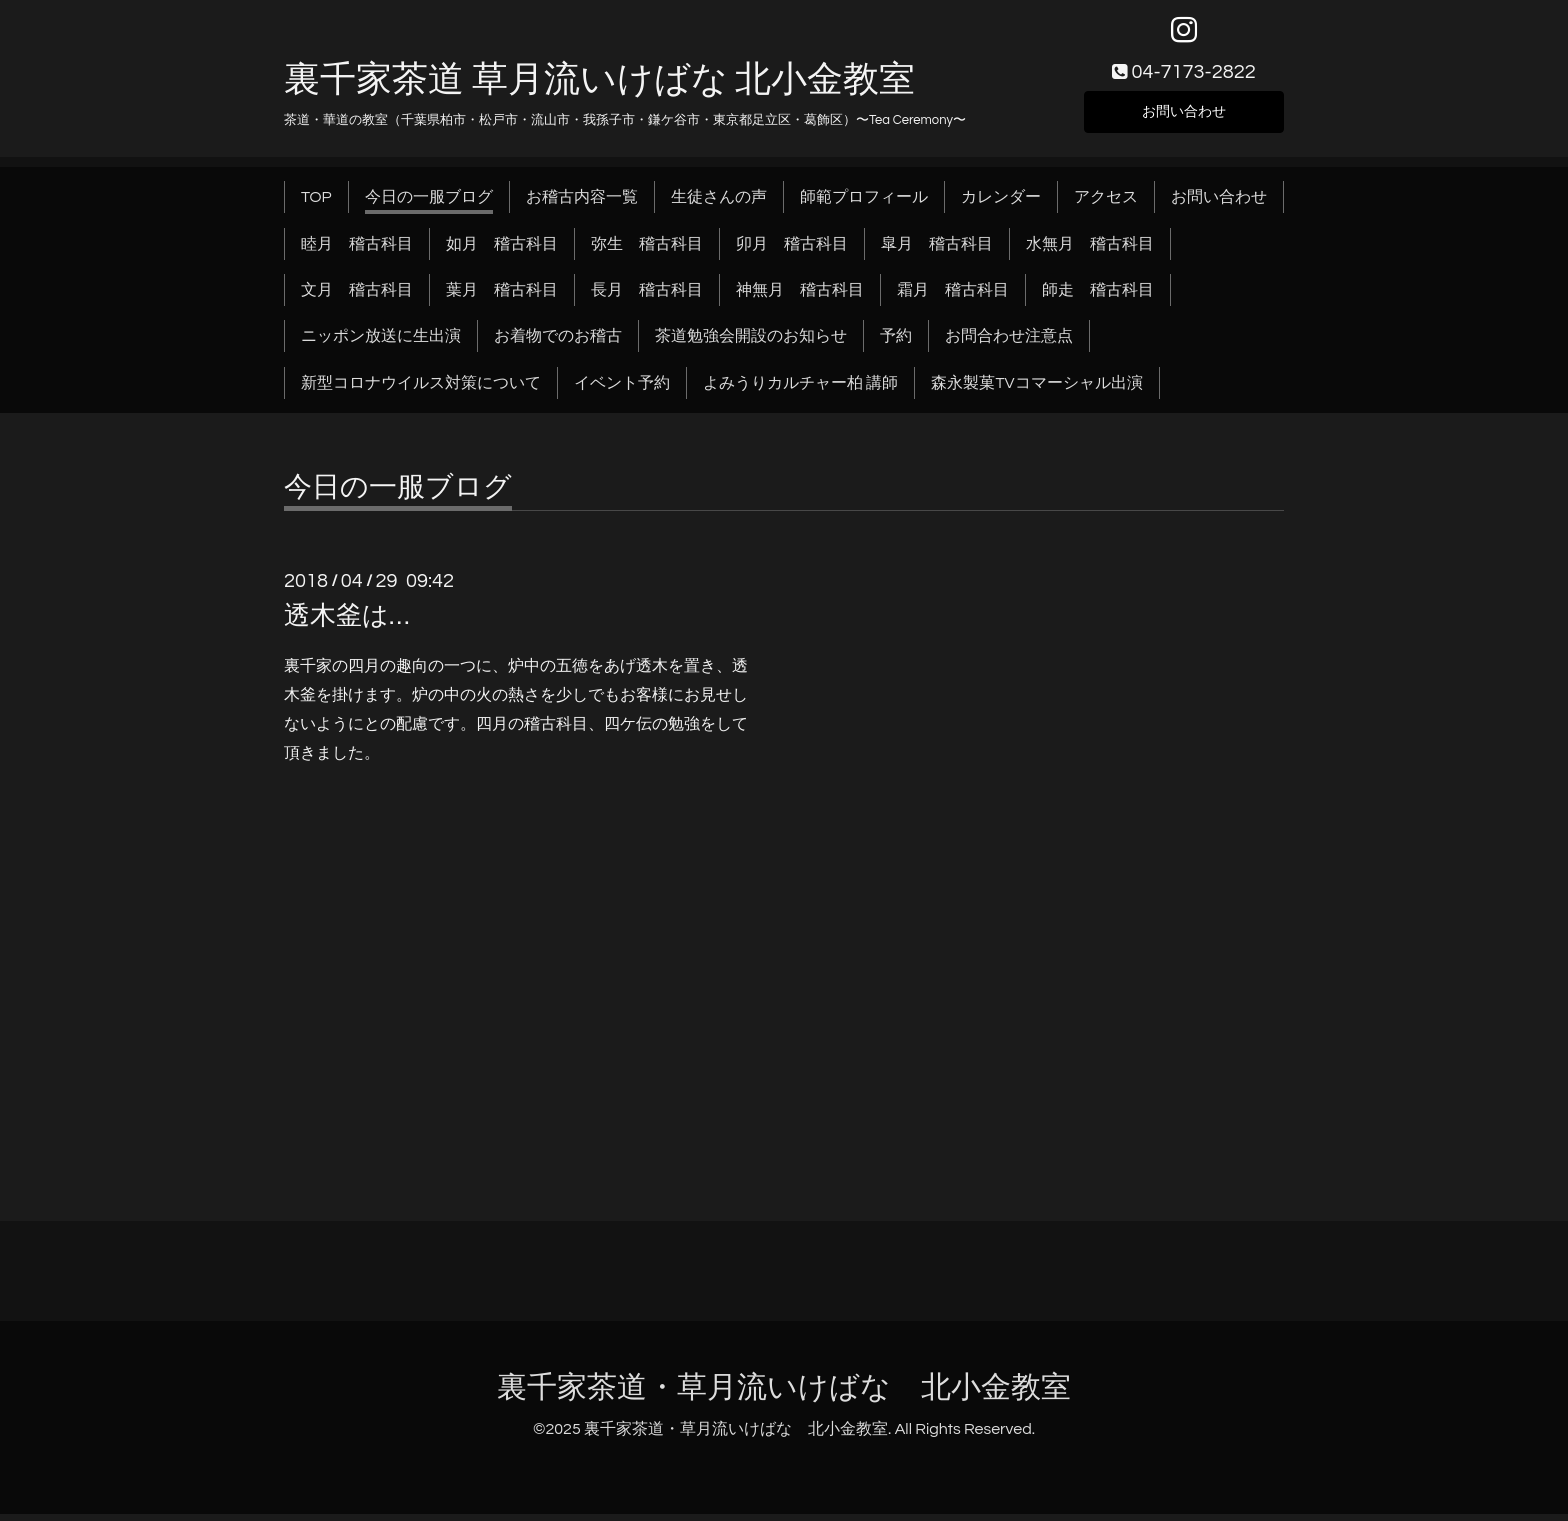 The height and width of the screenshot is (1521, 1568). Describe the element at coordinates (1106, 204) in the screenshot. I see `アクセス` at that location.